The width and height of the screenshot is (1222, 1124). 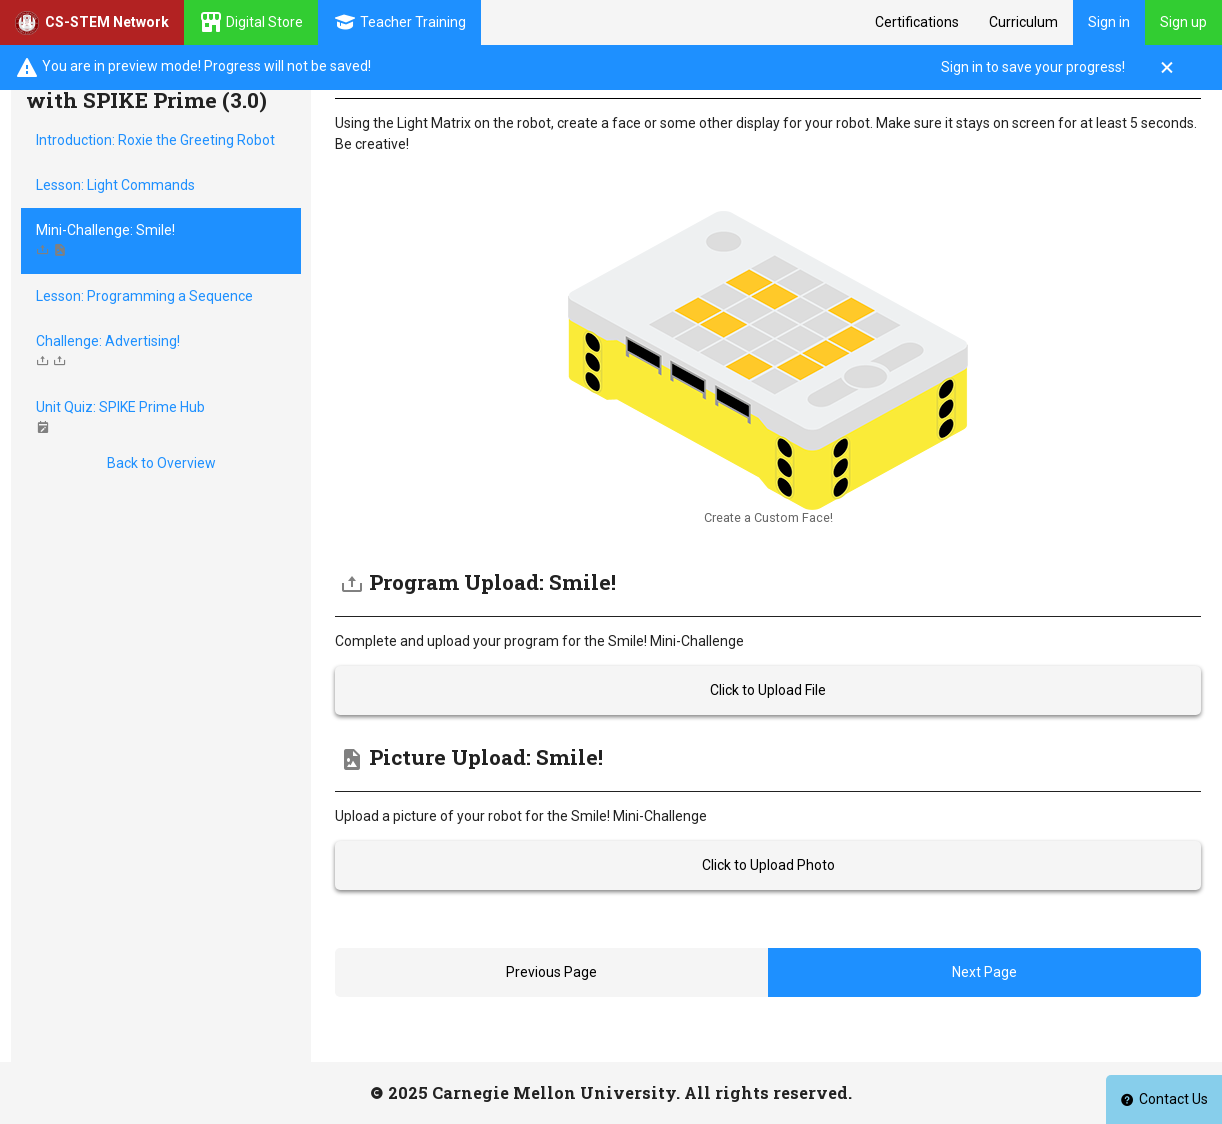 I want to click on Contact Us, so click(x=1164, y=1099).